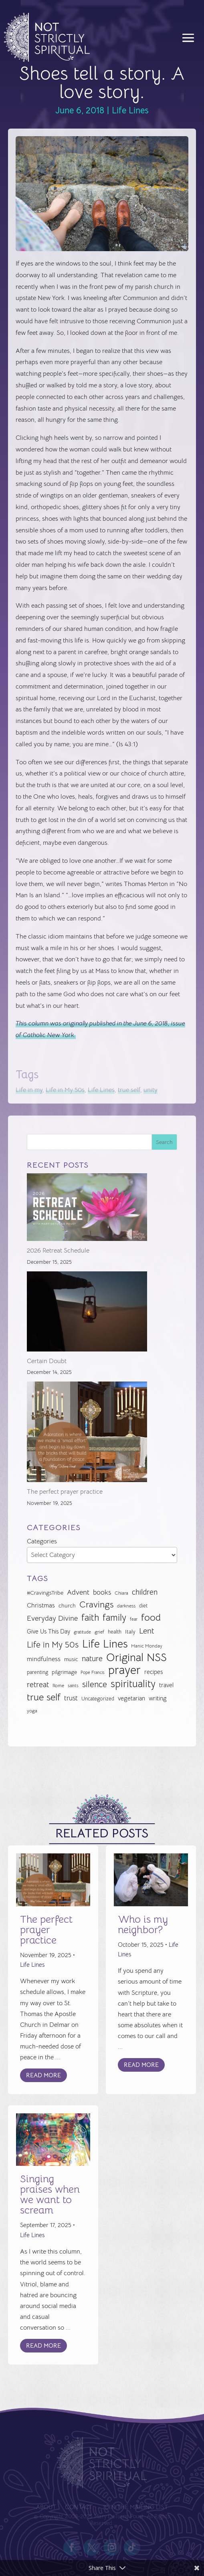  I want to click on About, so click(48, 2506).